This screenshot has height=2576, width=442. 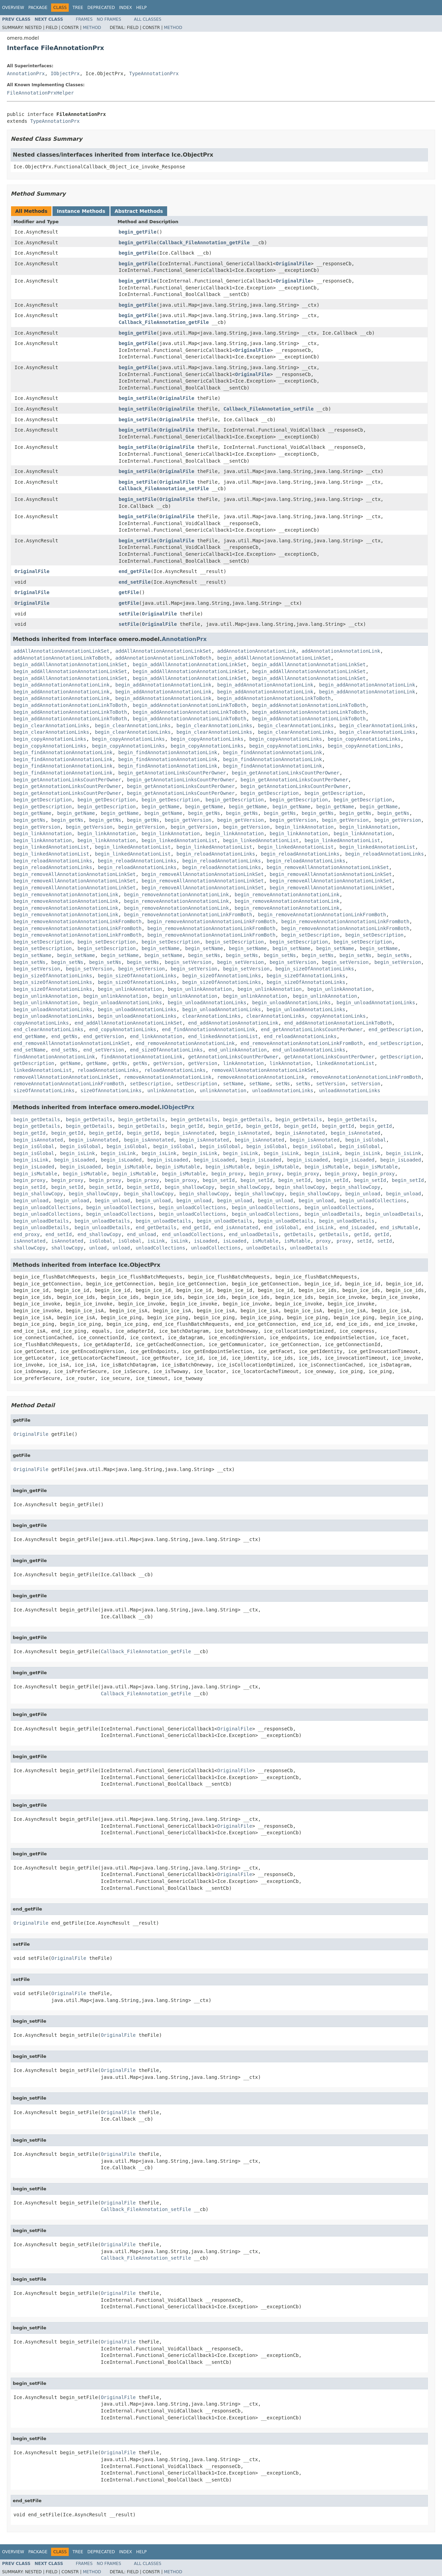 What do you see at coordinates (120, 1063) in the screenshot?
I see `getNs` at bounding box center [120, 1063].